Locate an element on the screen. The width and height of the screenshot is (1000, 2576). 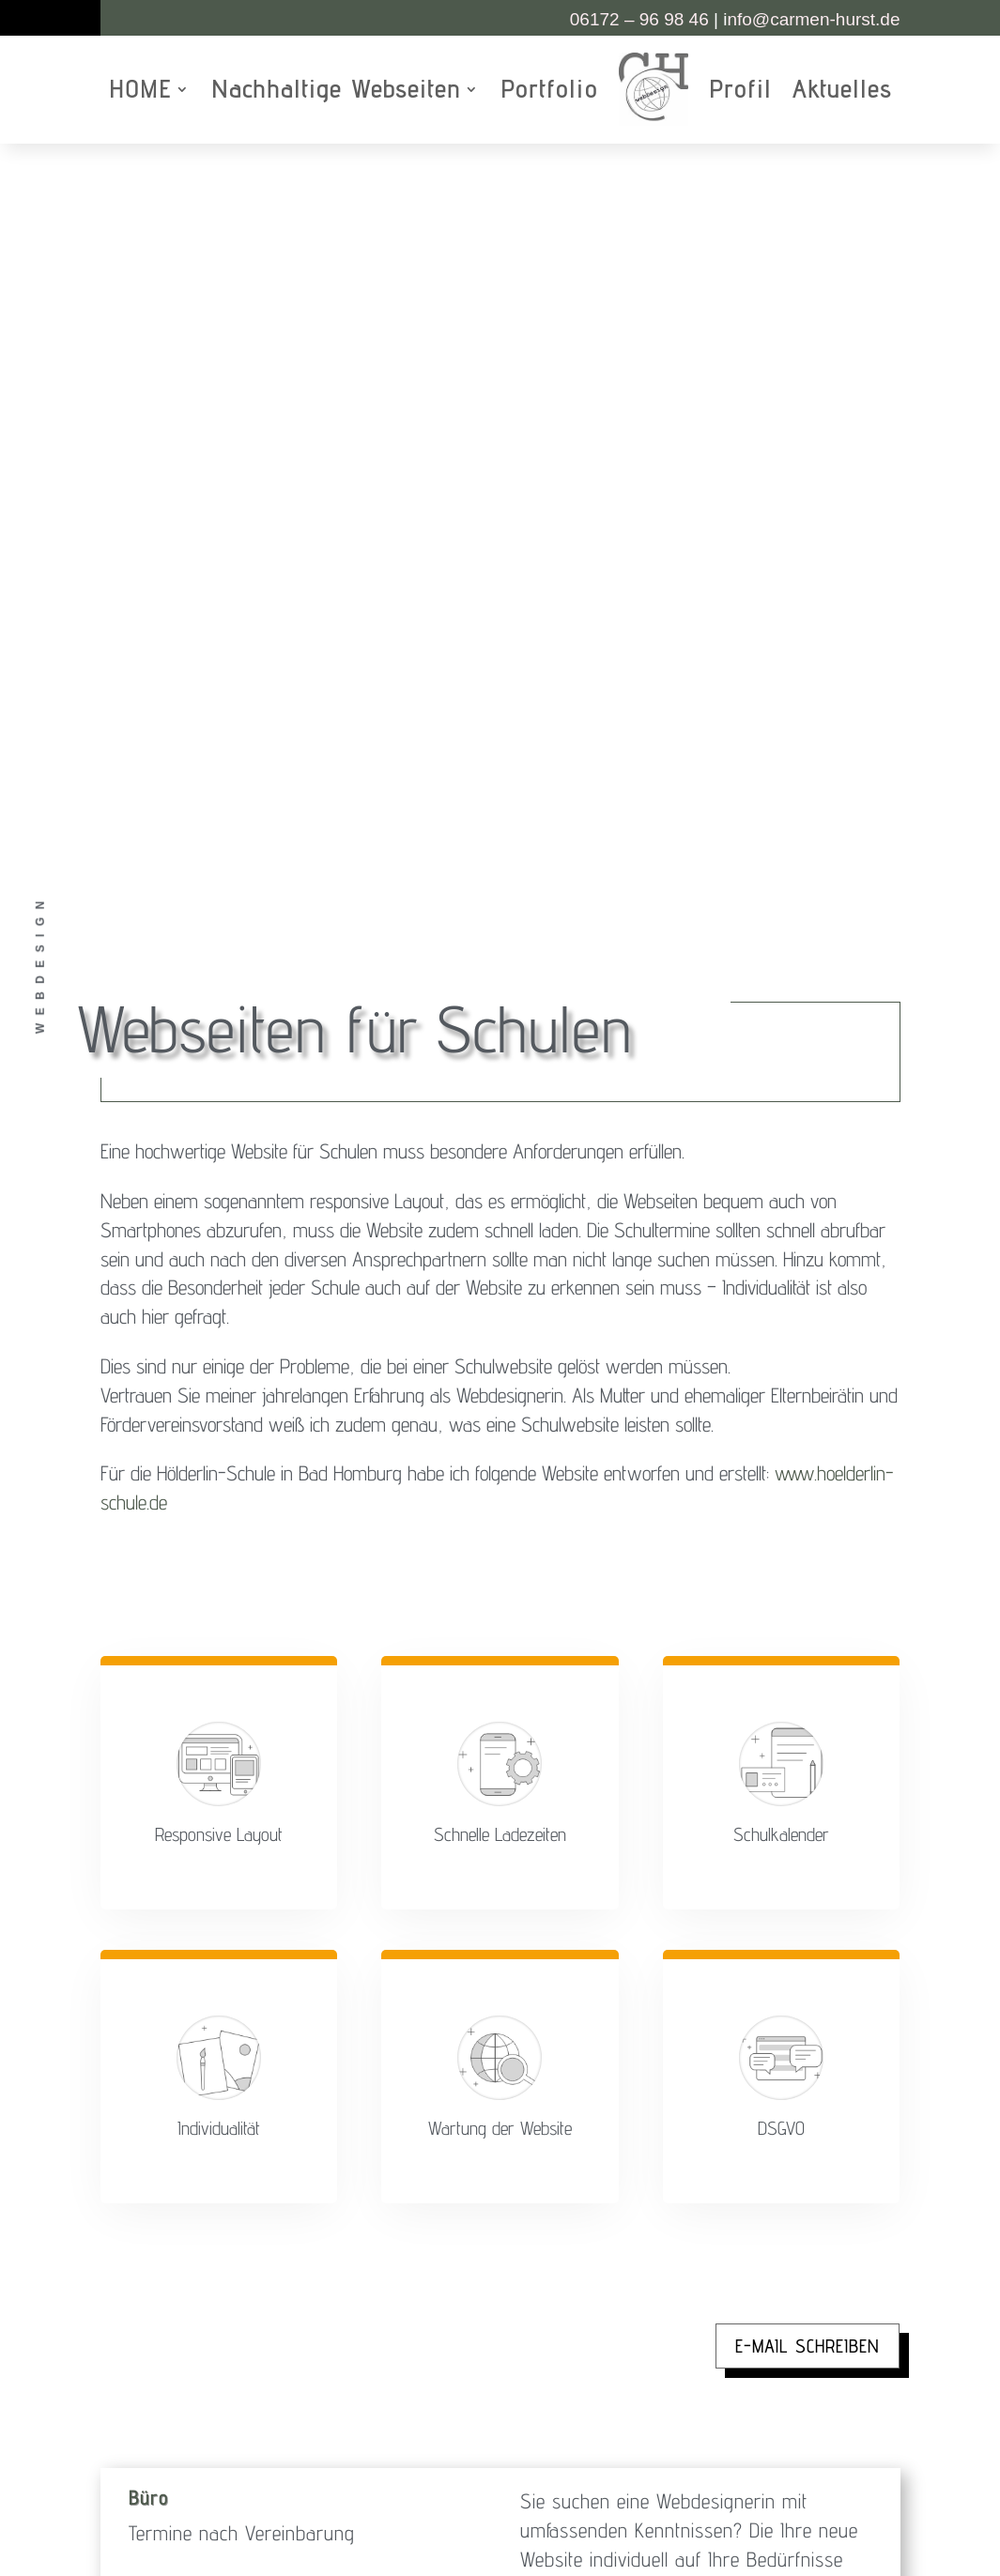
06172 – 96 98 46 is located at coordinates (639, 19).